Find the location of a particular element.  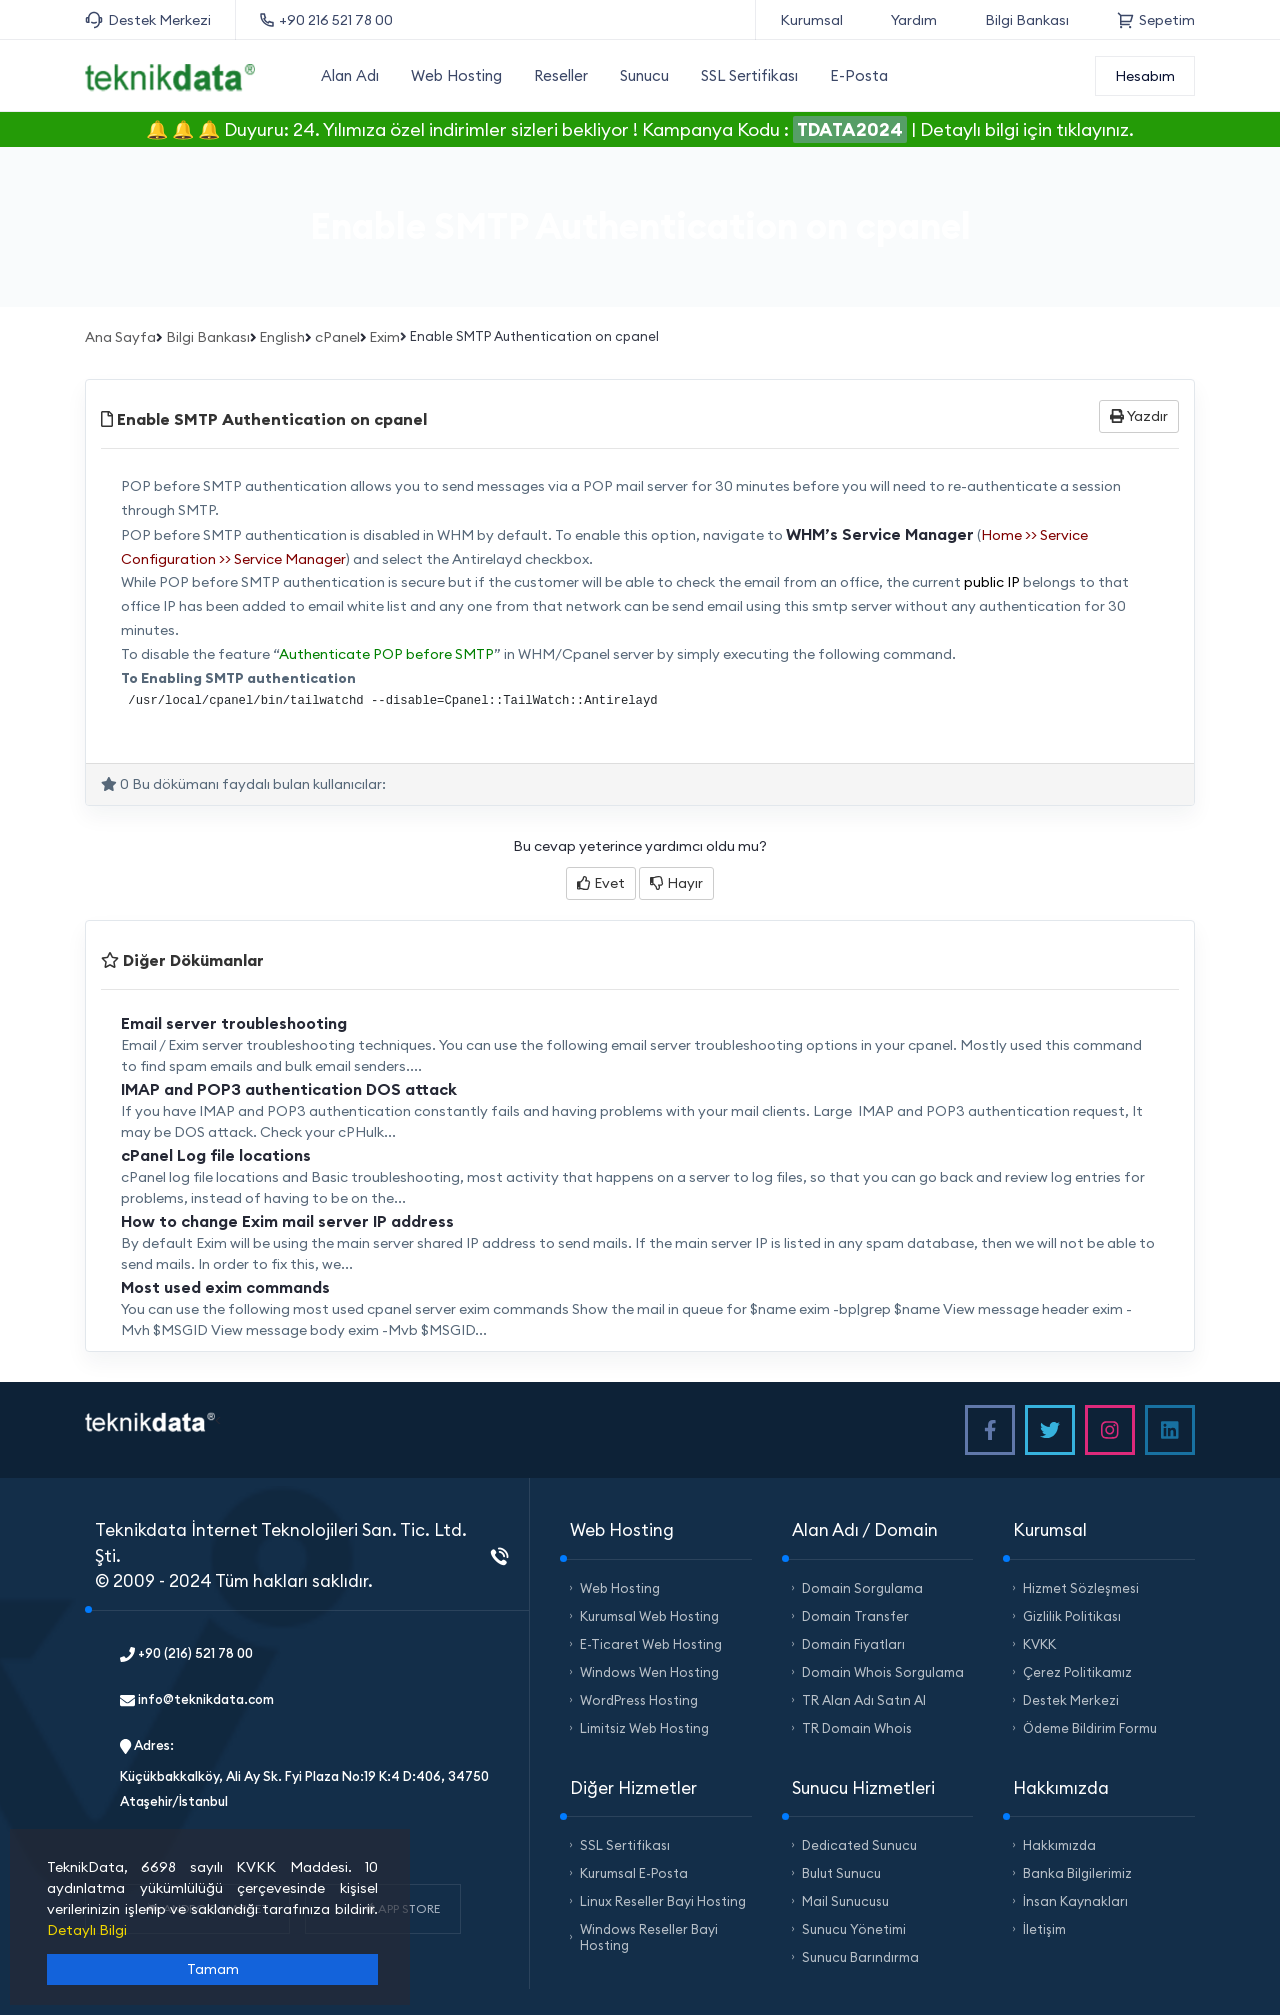

Limitsiz Web Hosting is located at coordinates (644, 1728).